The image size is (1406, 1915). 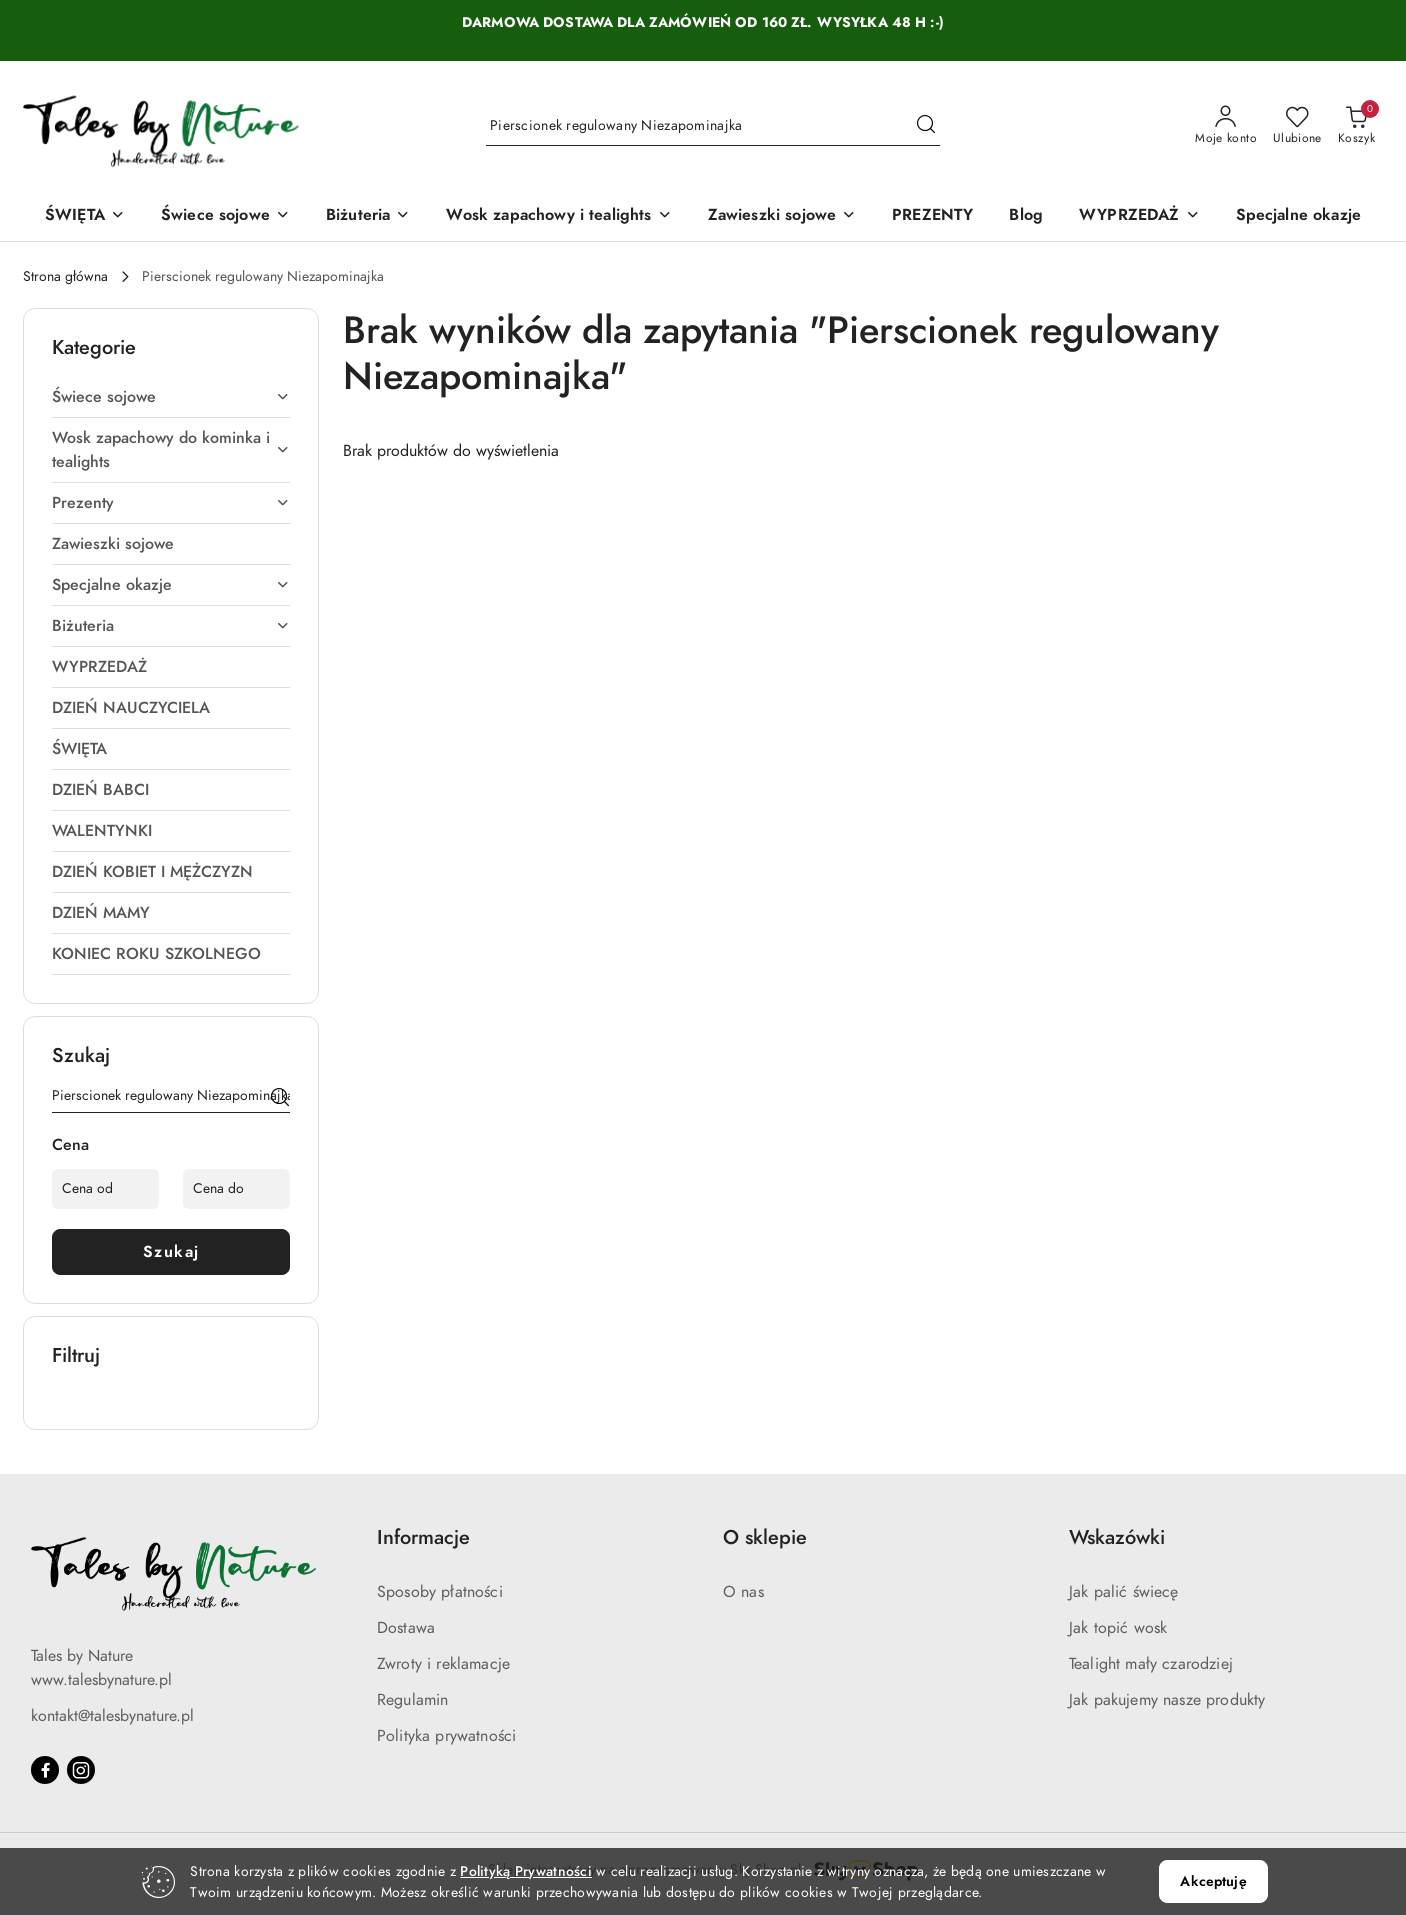 What do you see at coordinates (1226, 126) in the screenshot?
I see `[Moje konto]` at bounding box center [1226, 126].